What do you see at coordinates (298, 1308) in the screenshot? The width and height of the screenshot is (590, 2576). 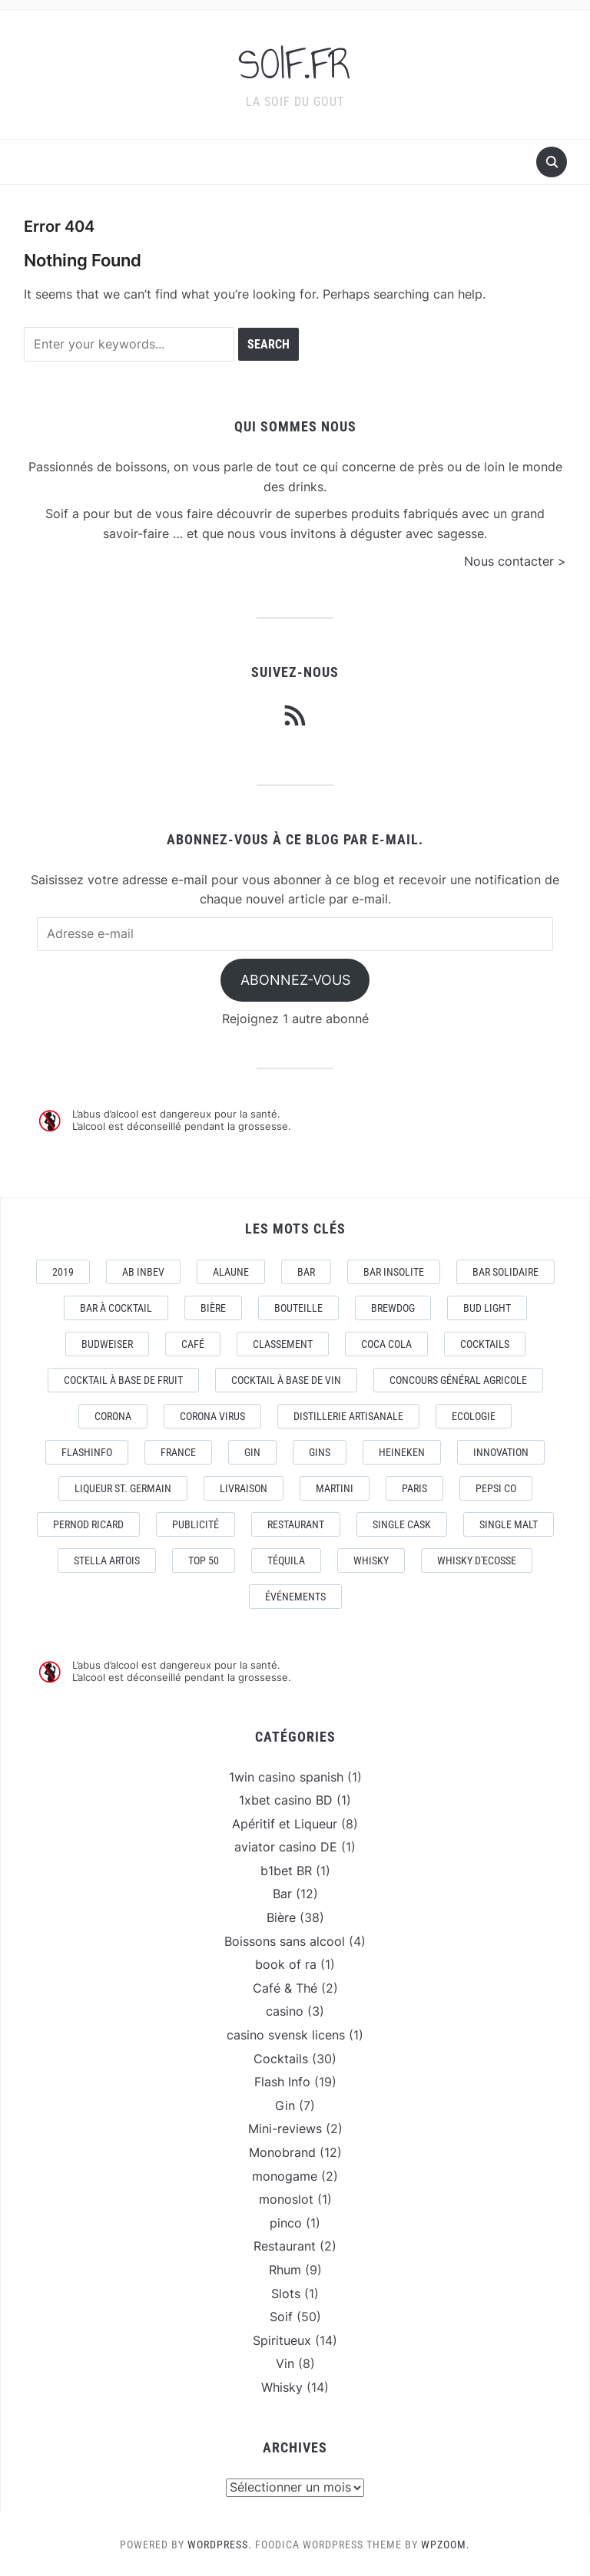 I see `Bouteille [Bouteille (2 éléments)]` at bounding box center [298, 1308].